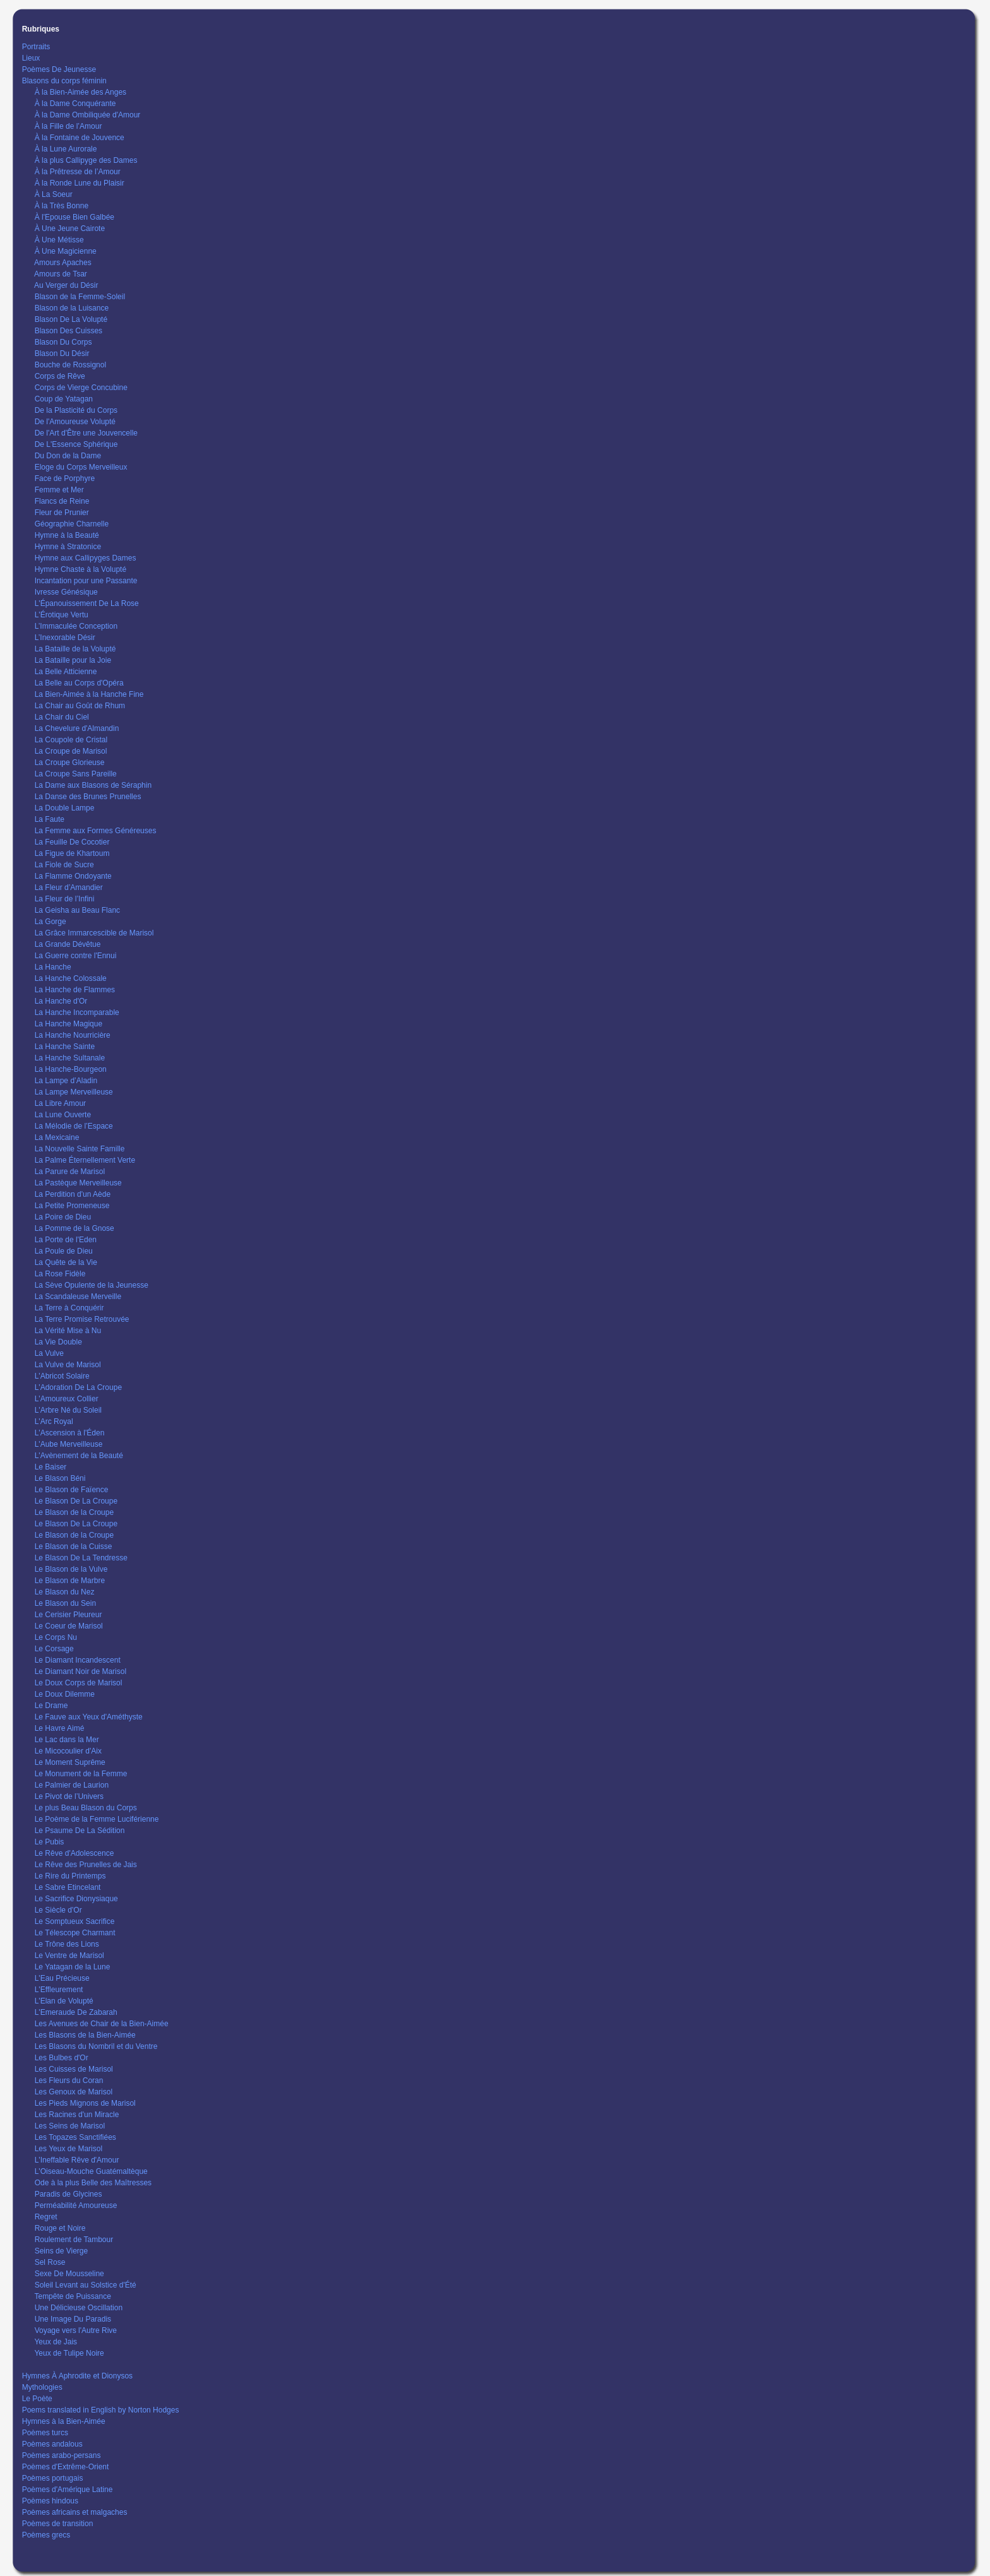 The width and height of the screenshot is (990, 2576). What do you see at coordinates (76, 2205) in the screenshot?
I see `Perméabilité Amoureuse` at bounding box center [76, 2205].